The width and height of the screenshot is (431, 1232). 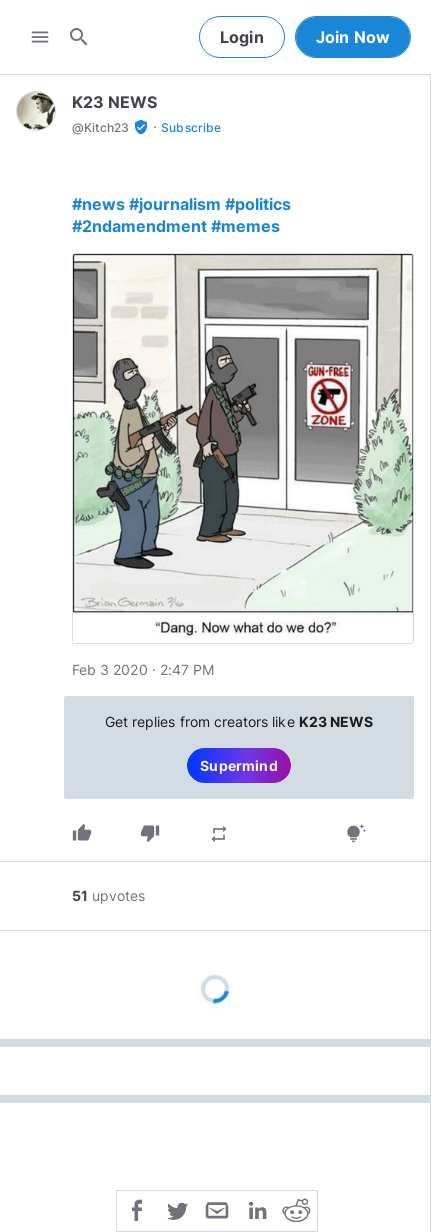 I want to click on #politics, so click(x=258, y=204).